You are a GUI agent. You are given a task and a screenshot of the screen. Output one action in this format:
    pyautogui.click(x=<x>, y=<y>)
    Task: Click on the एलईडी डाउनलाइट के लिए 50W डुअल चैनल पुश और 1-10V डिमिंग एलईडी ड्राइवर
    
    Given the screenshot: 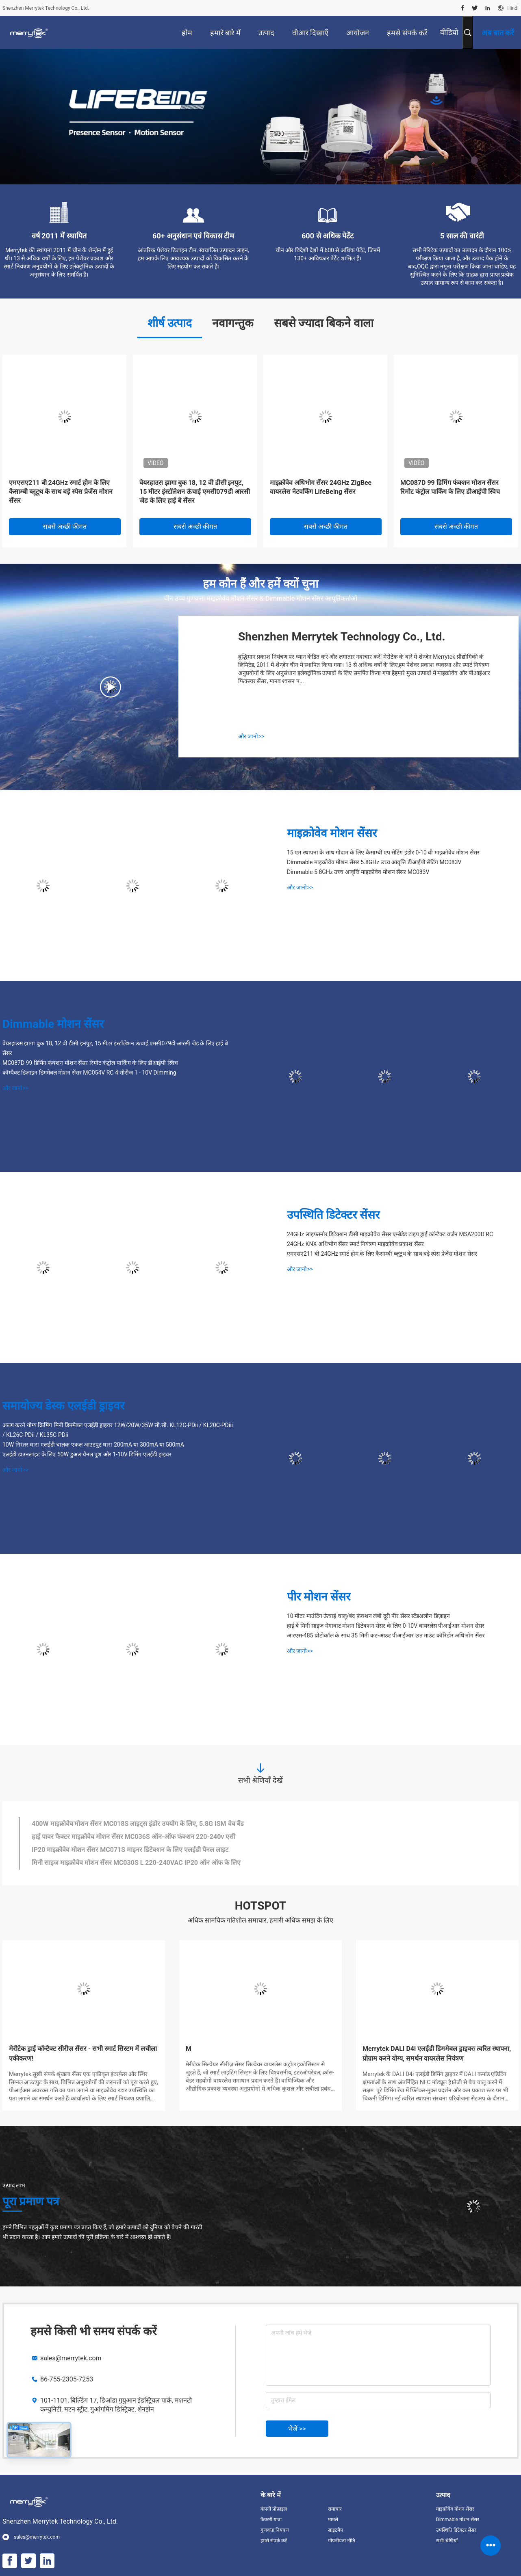 What is the action you would take?
    pyautogui.click(x=86, y=1454)
    